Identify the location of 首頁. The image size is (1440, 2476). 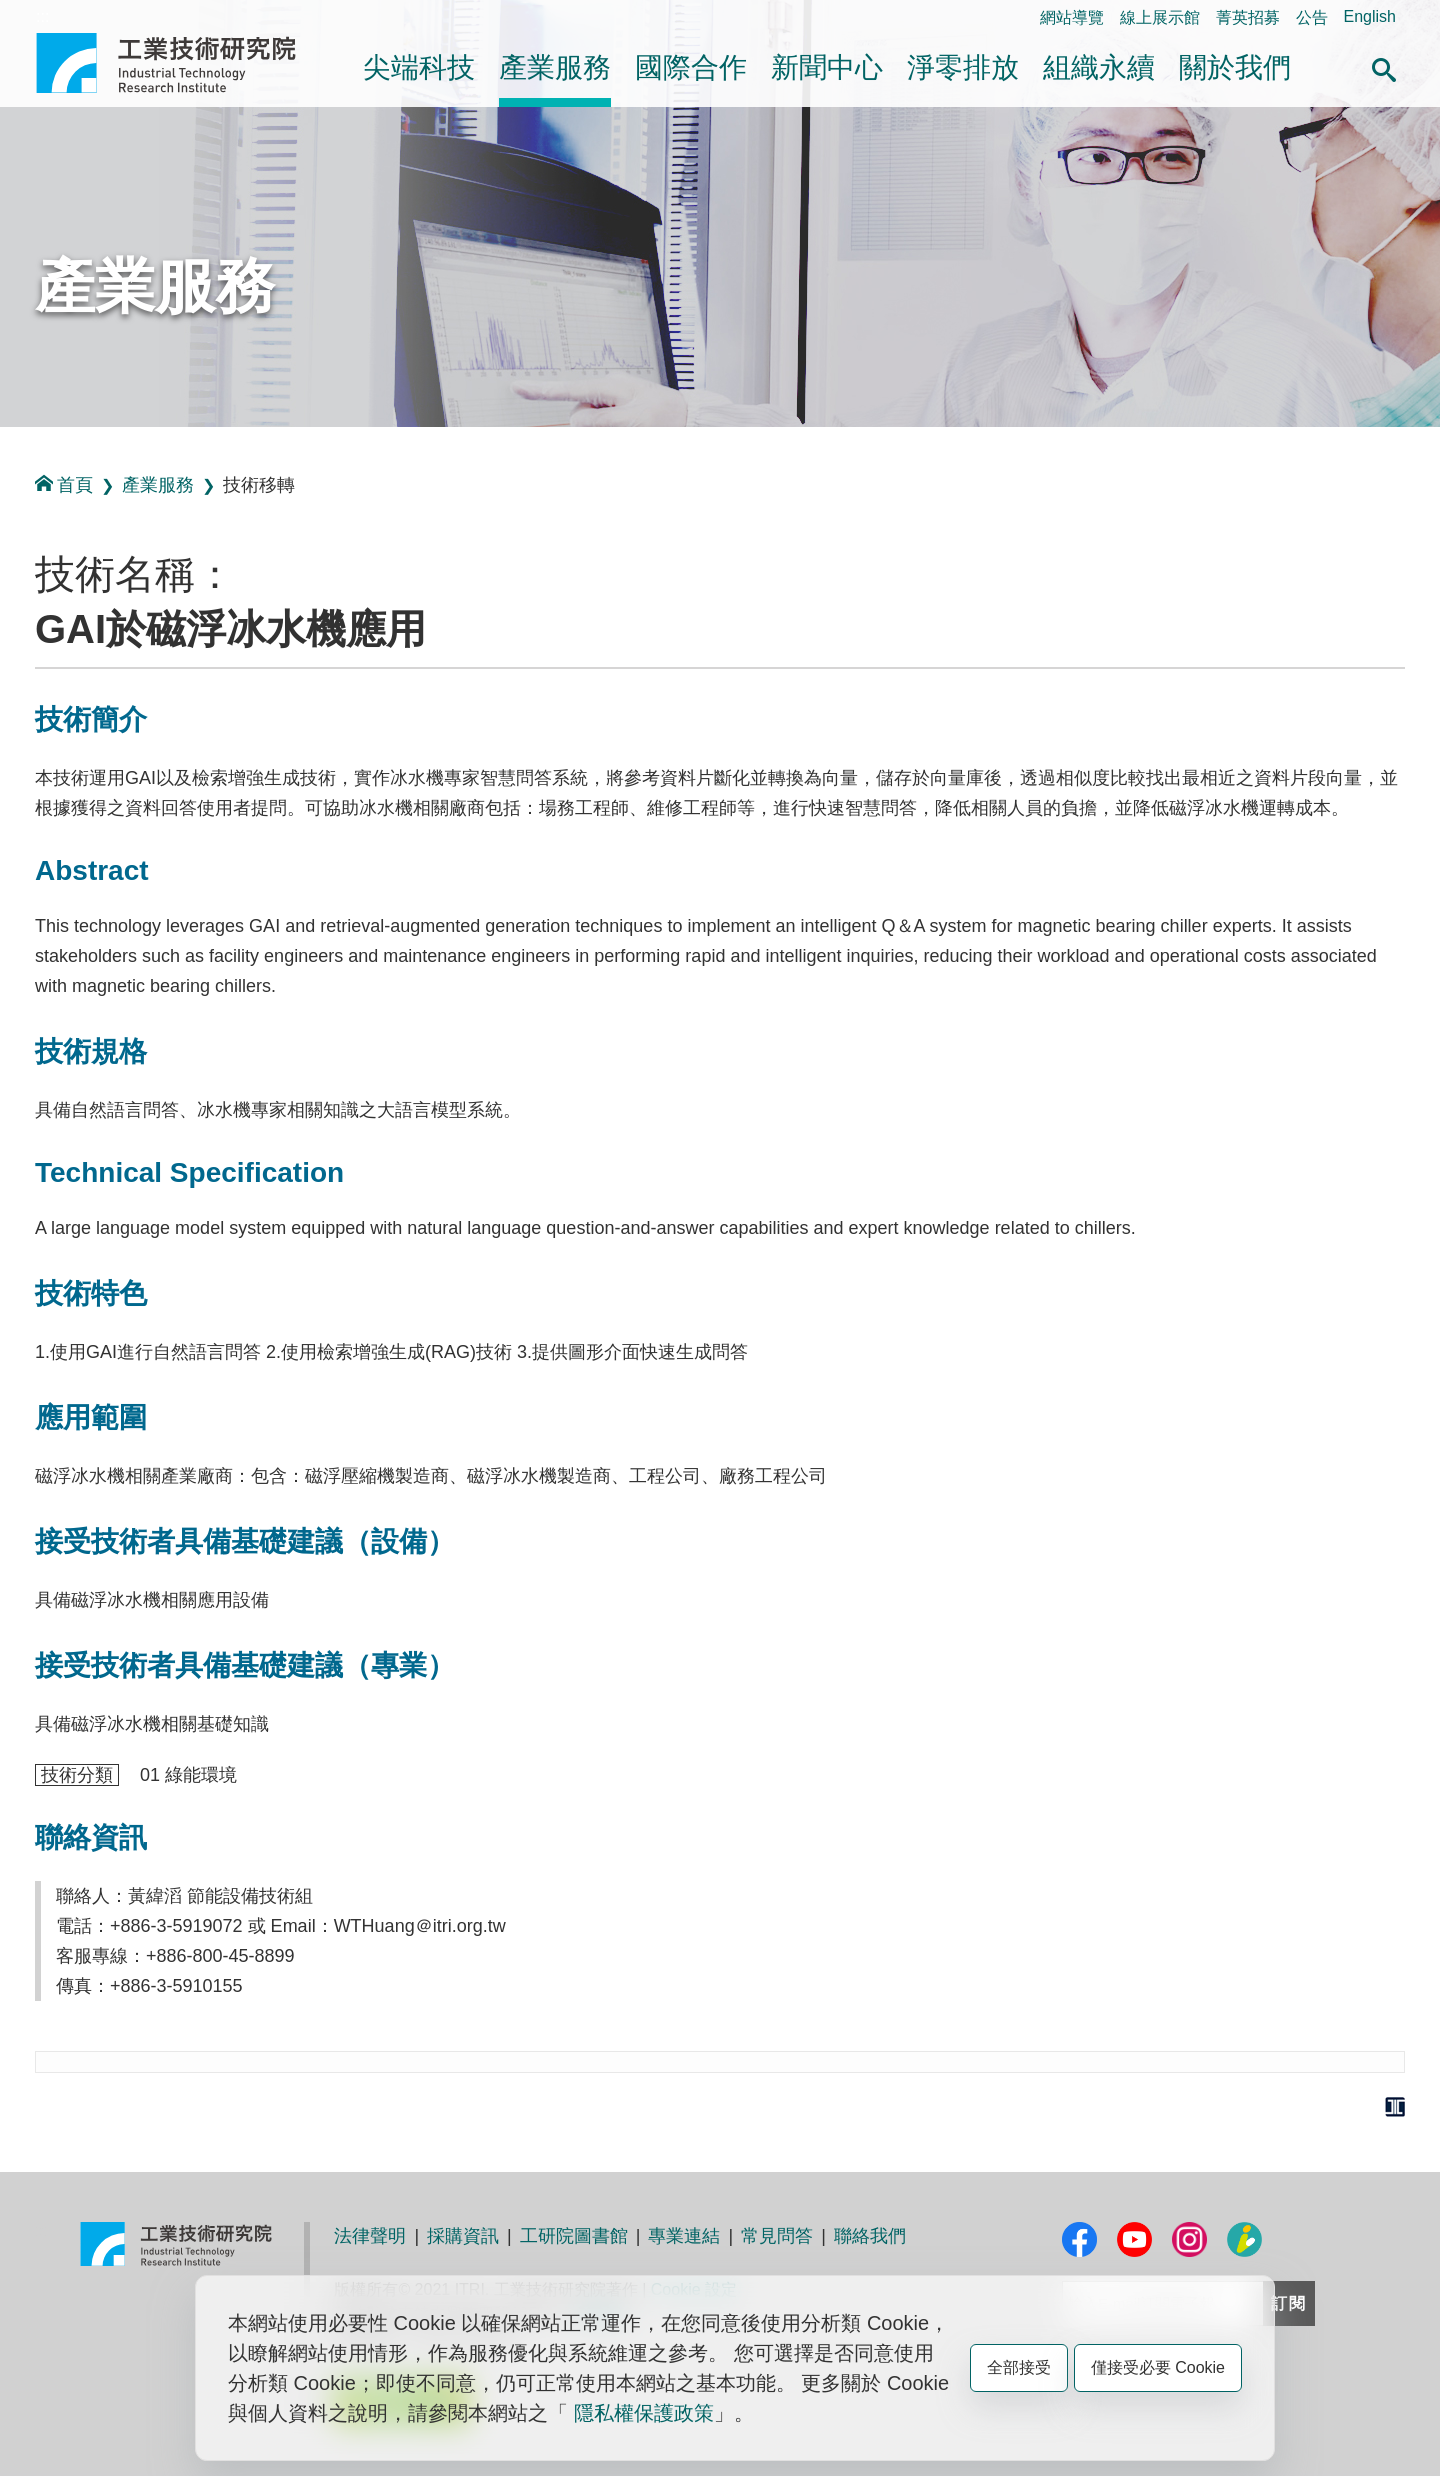
(64, 484).